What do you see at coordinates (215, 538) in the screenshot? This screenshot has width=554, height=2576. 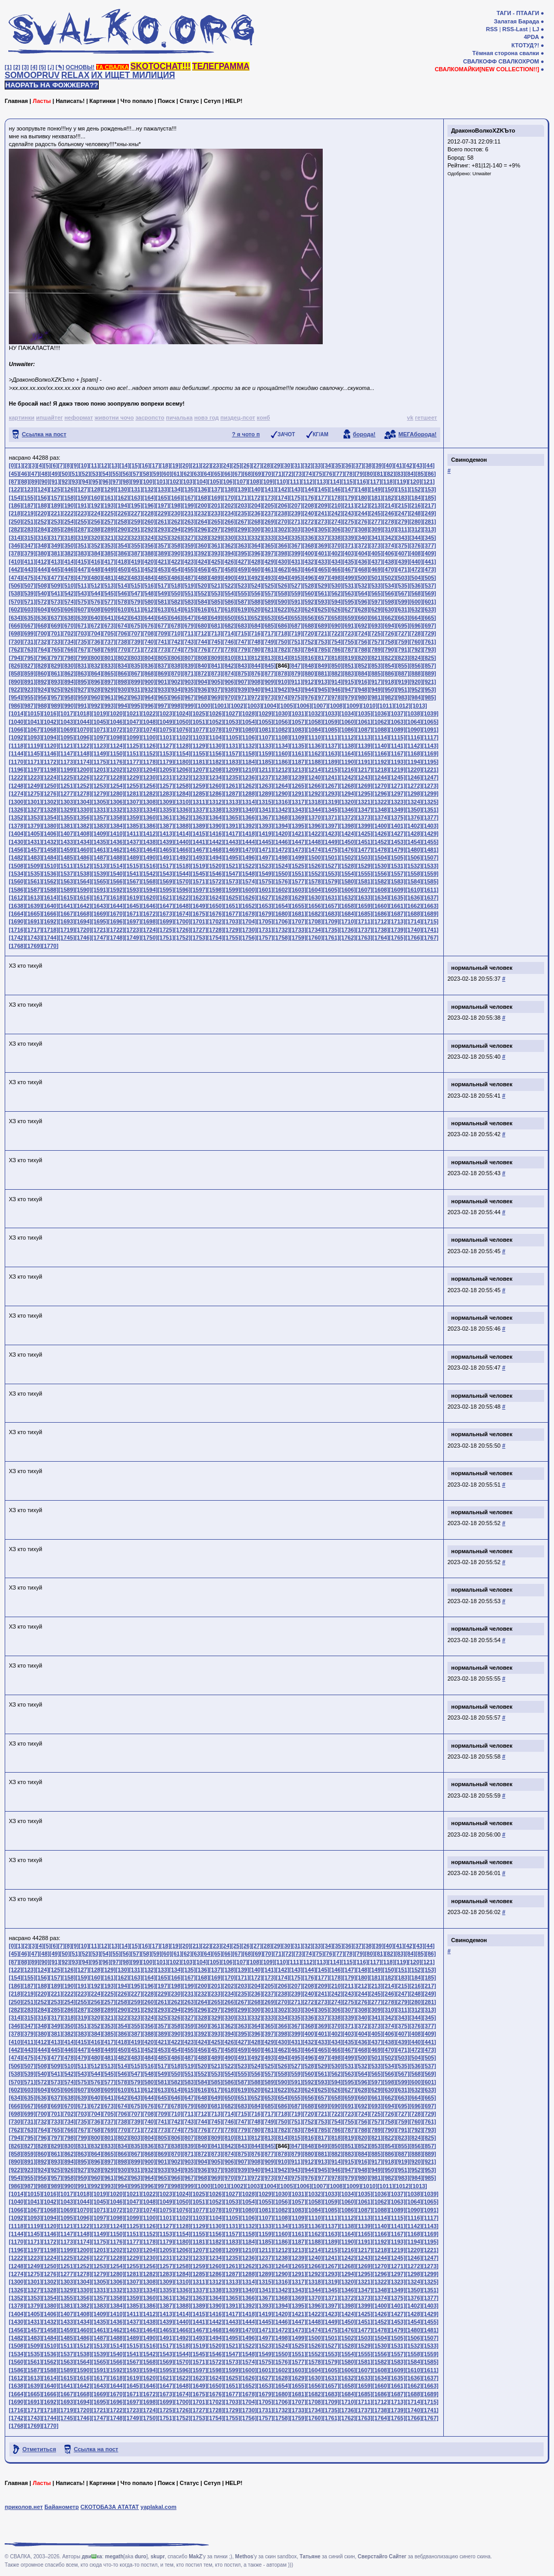 I see `[329]` at bounding box center [215, 538].